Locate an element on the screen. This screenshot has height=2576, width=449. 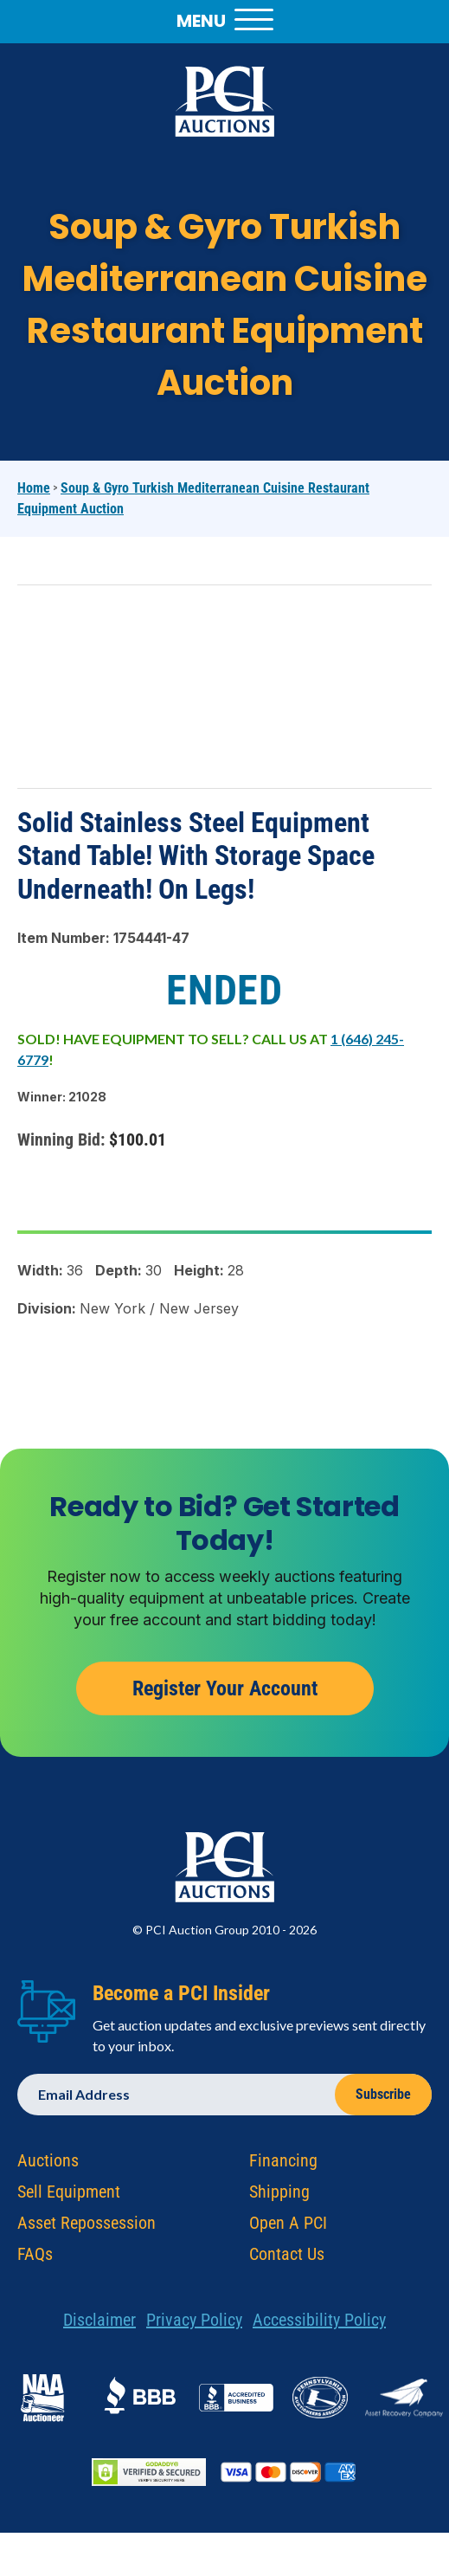
Accessibility Policy is located at coordinates (319, 2323).